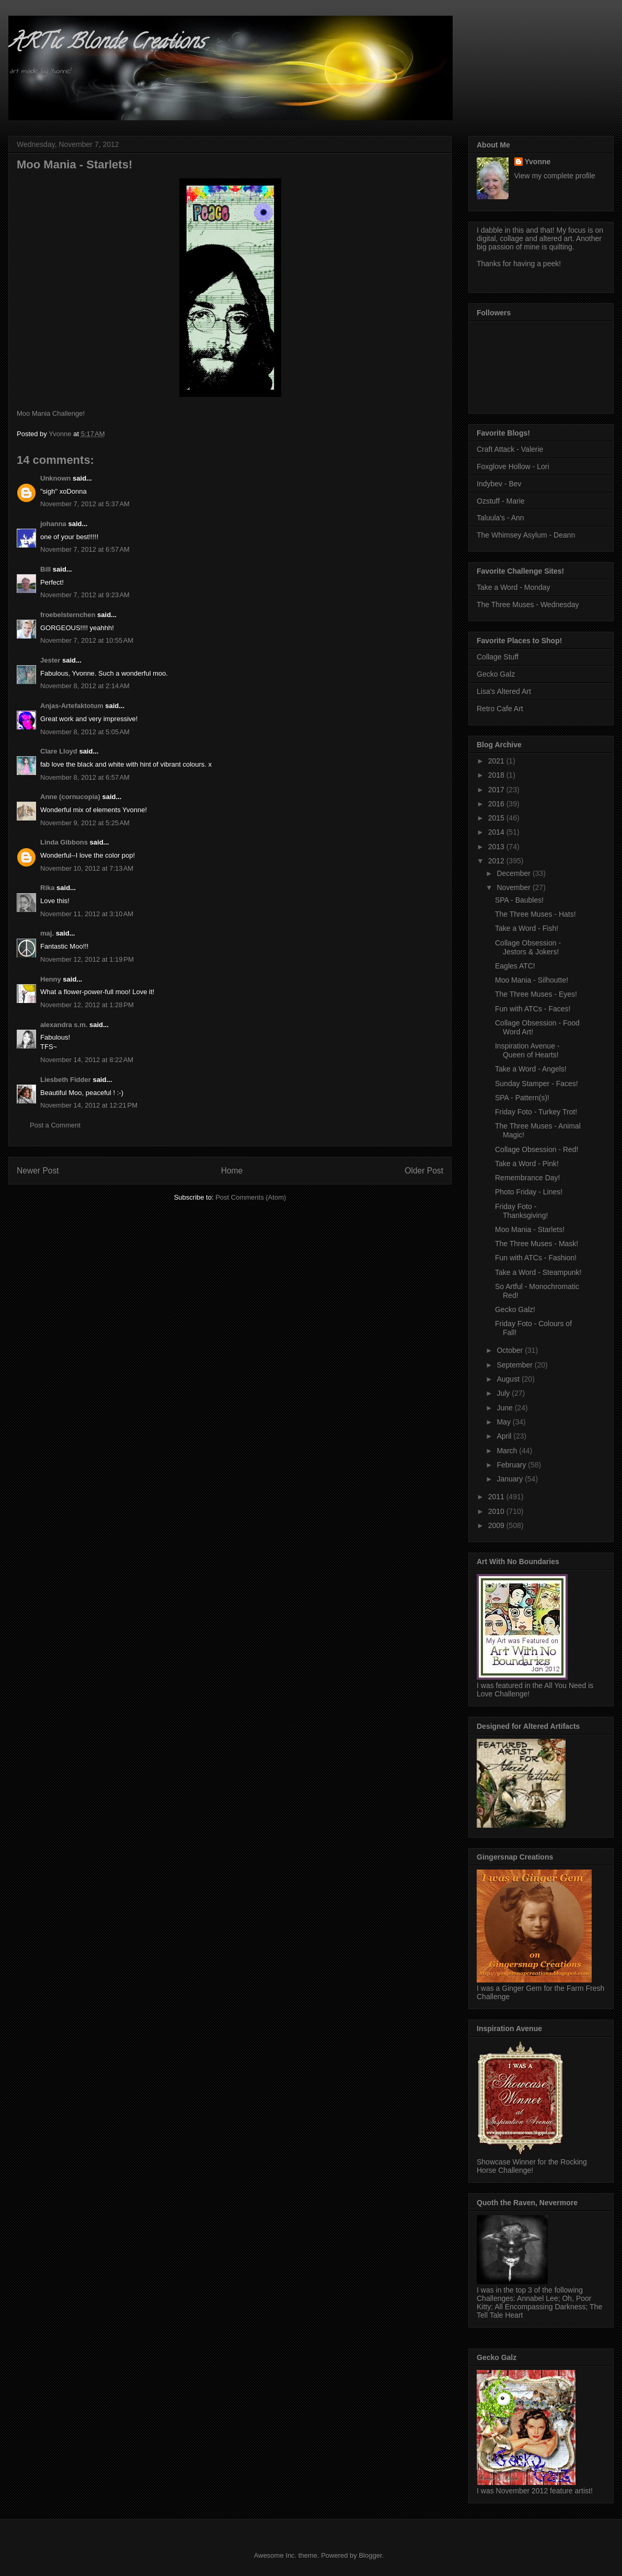 This screenshot has width=622, height=2576. I want to click on 2015, so click(497, 818).